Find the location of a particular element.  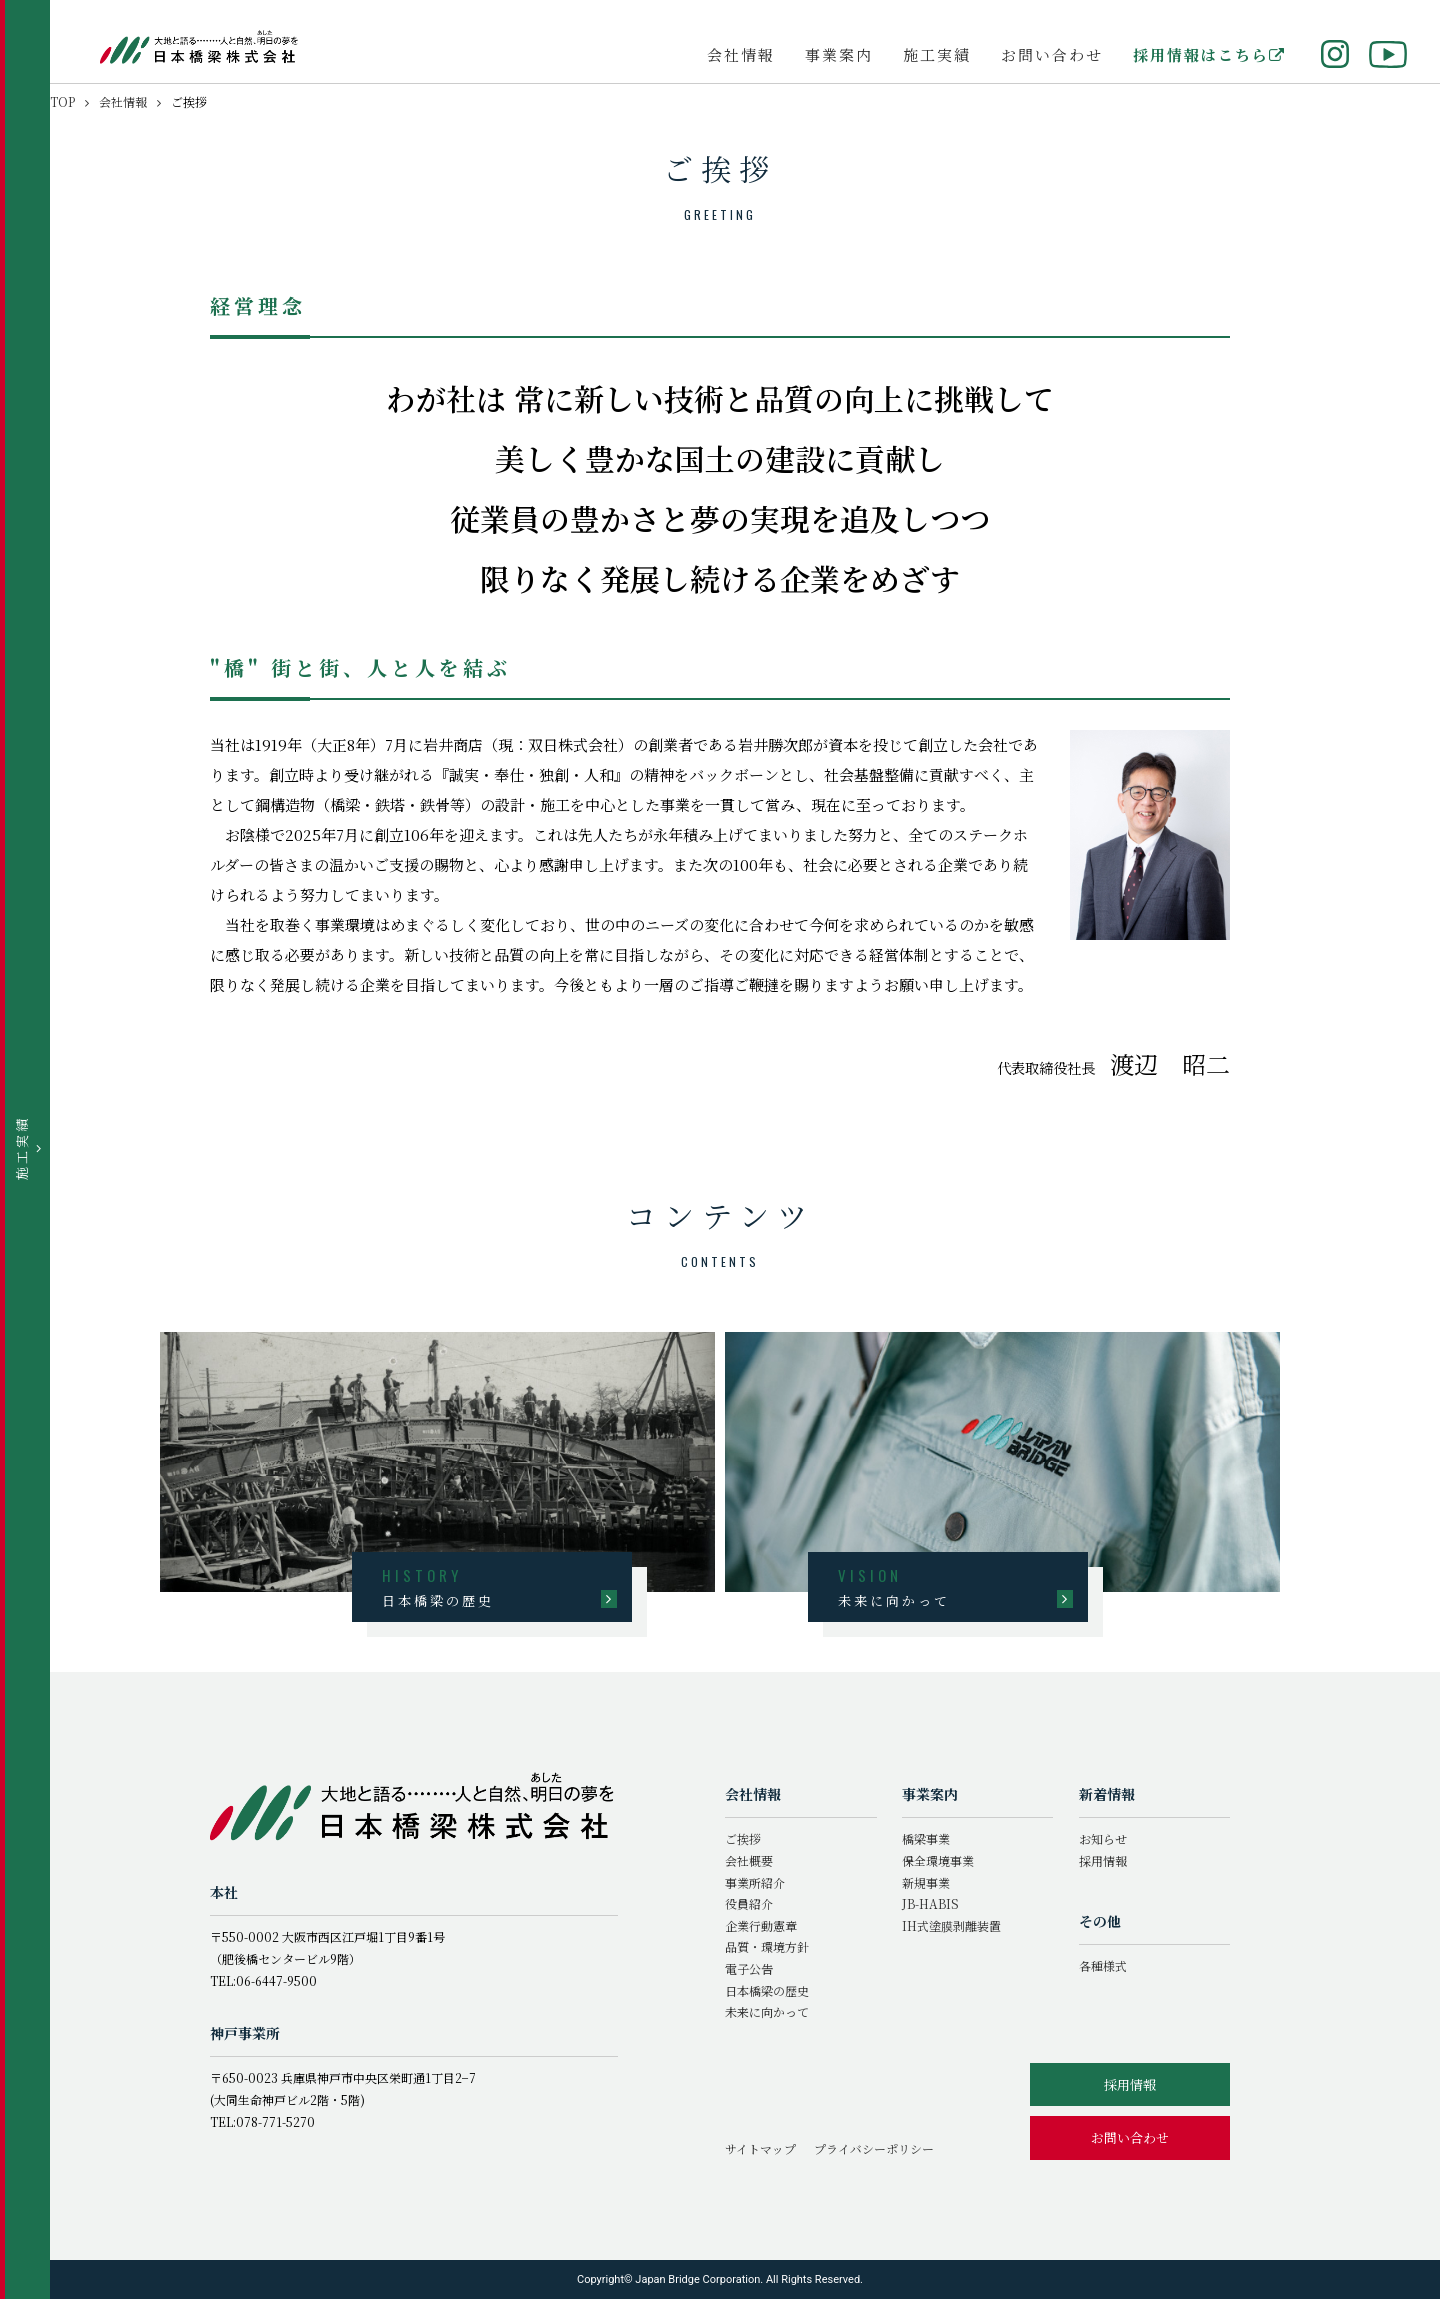

TOP is located at coordinates (62, 101).